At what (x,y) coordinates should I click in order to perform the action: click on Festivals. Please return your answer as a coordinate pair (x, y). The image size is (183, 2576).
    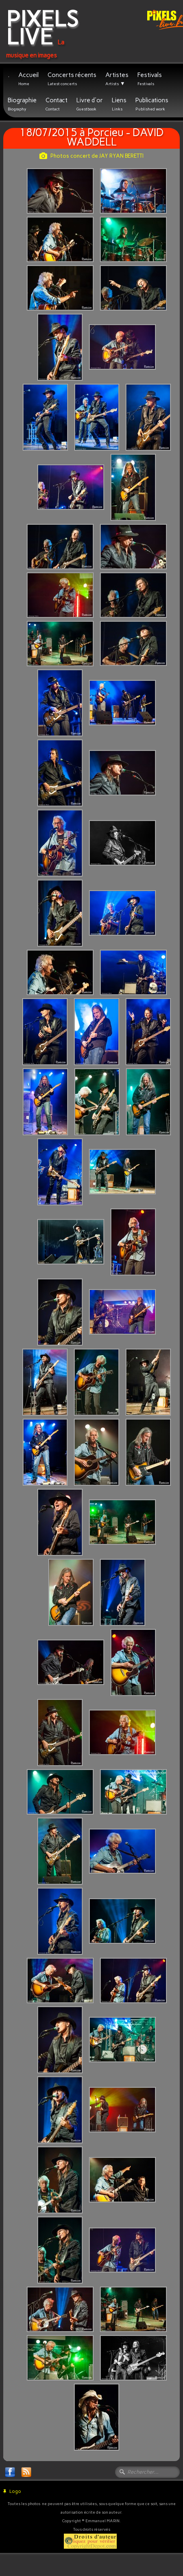
    Looking at the image, I should click on (149, 78).